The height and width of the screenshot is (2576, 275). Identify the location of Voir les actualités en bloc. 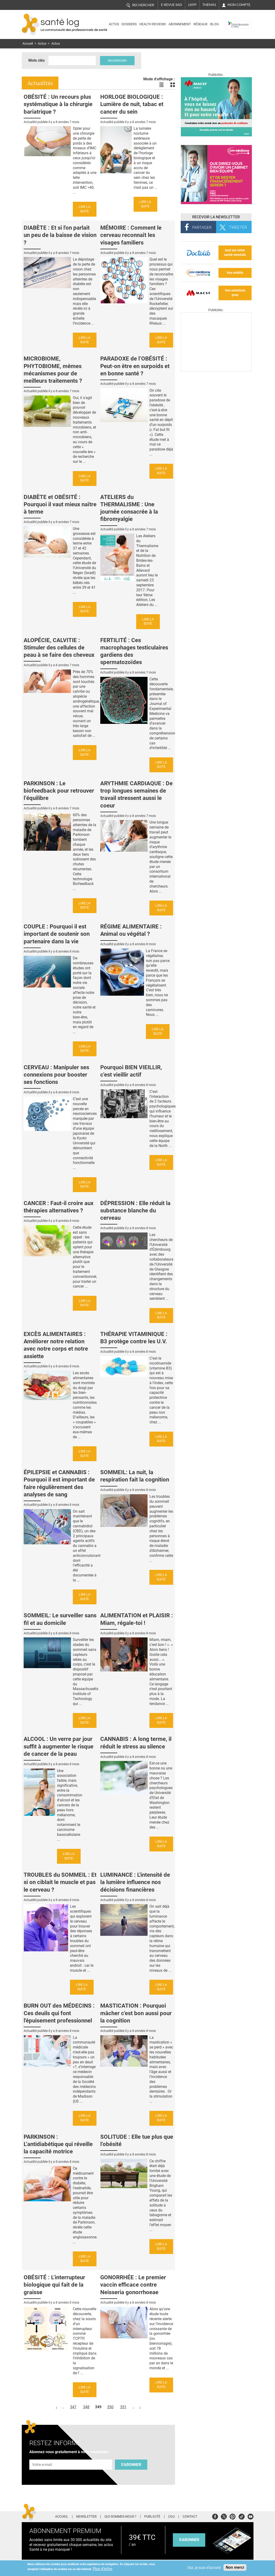
(172, 84).